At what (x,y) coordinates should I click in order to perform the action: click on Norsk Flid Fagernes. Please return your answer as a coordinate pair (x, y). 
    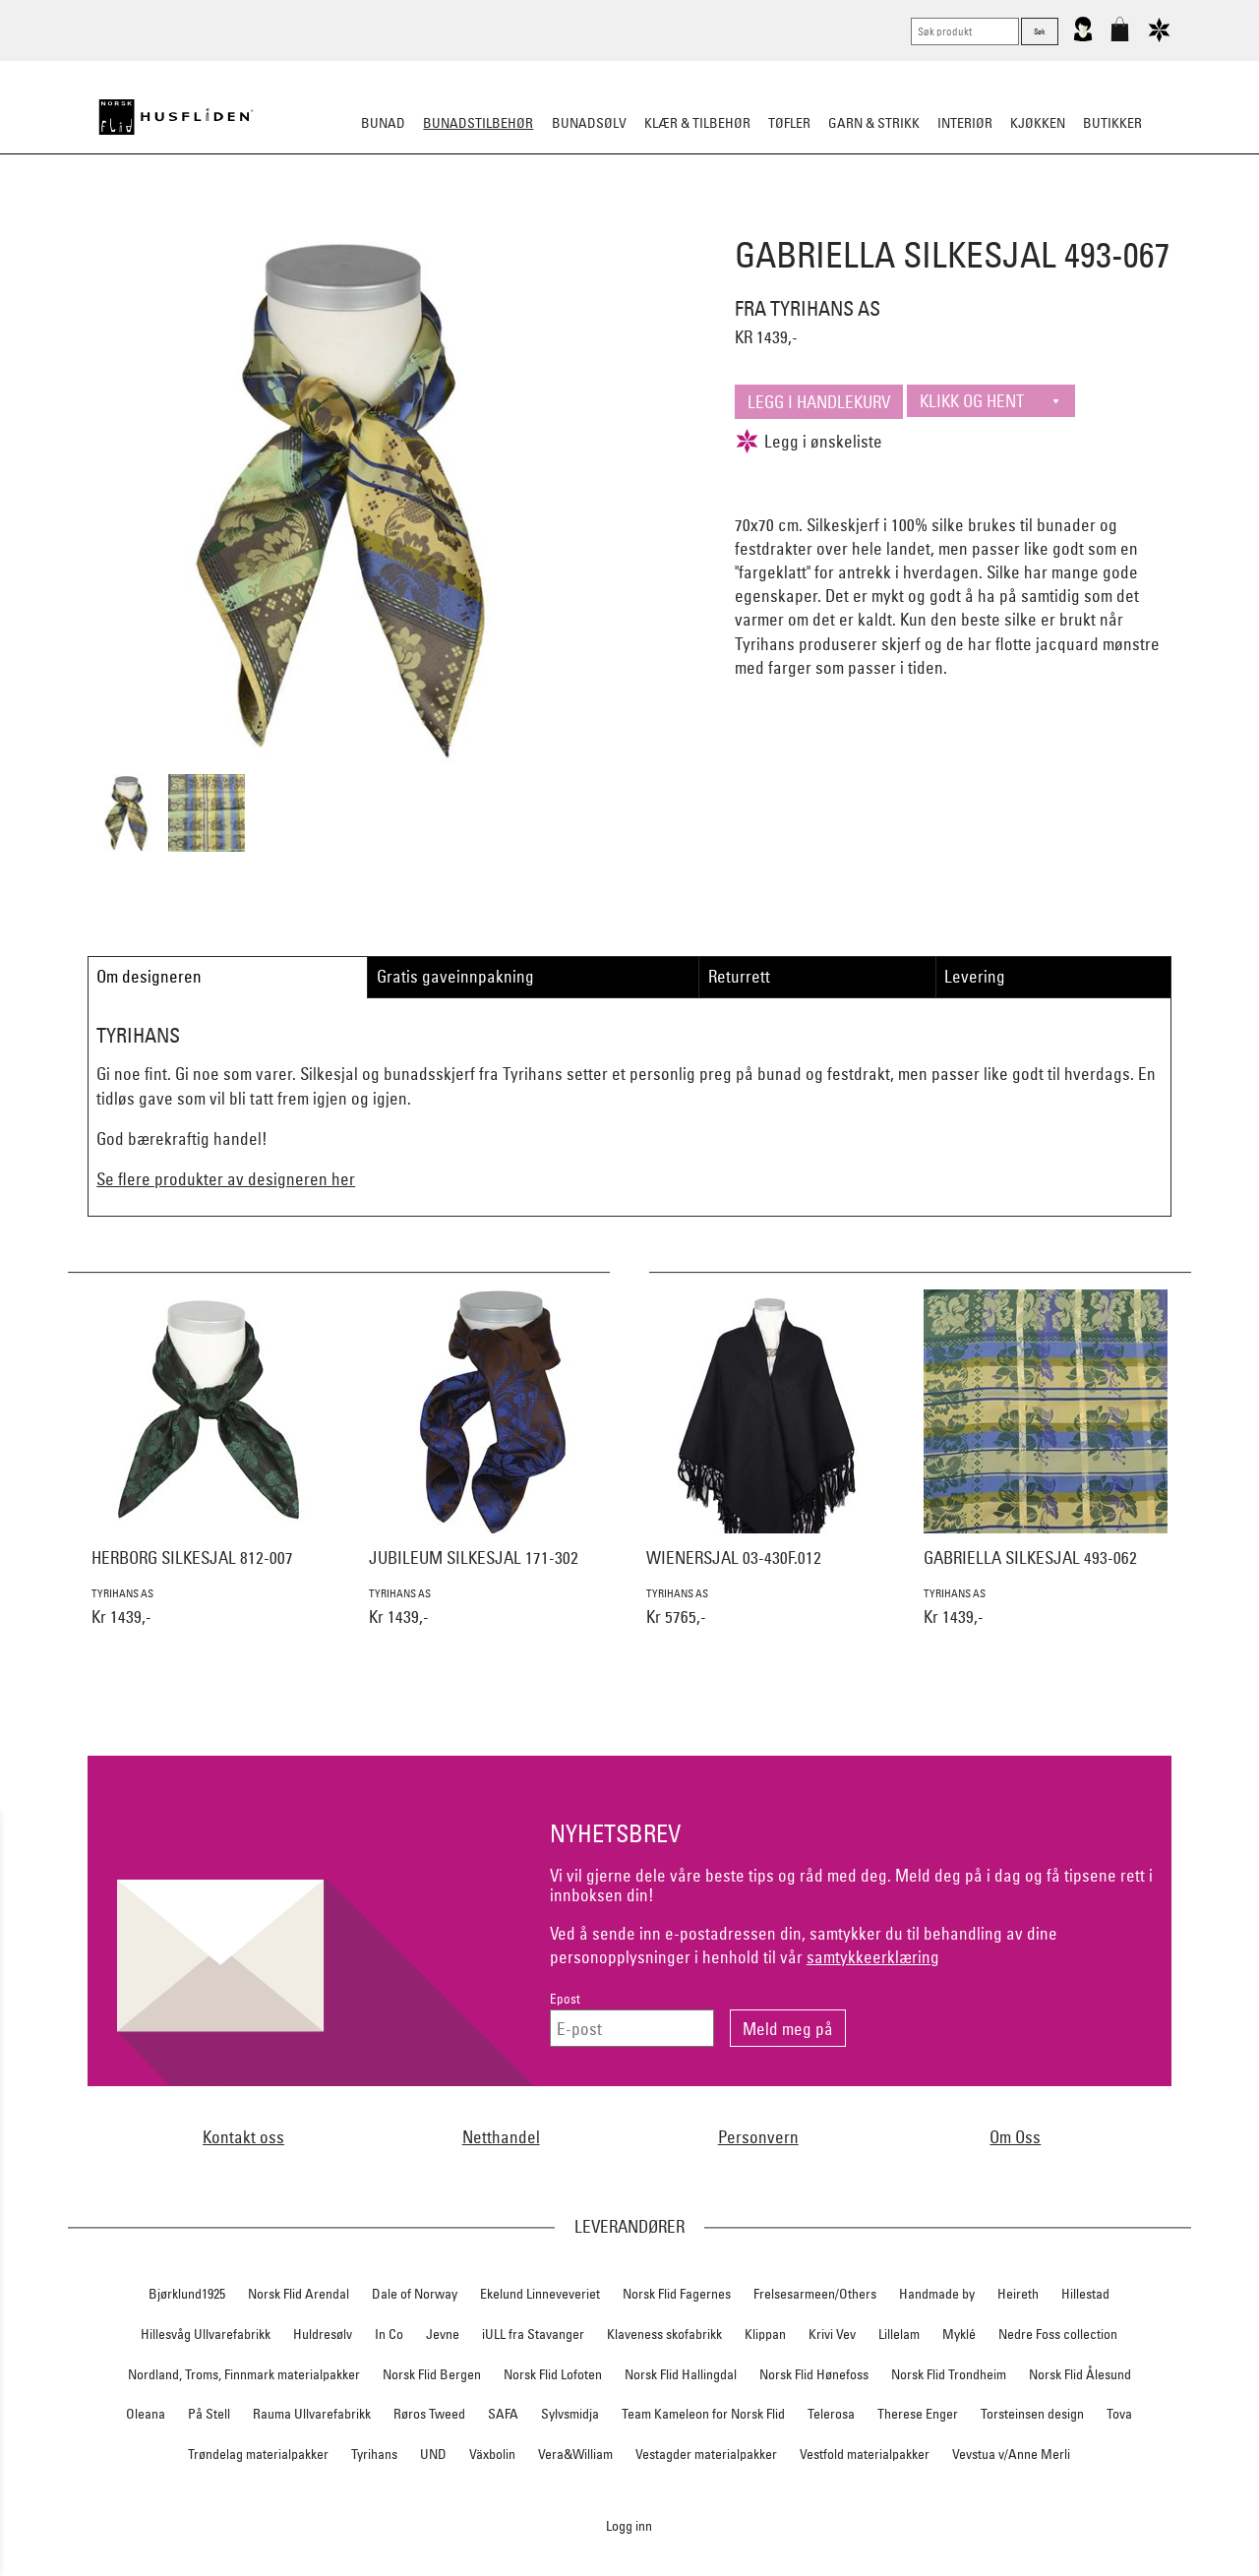
    Looking at the image, I should click on (677, 2294).